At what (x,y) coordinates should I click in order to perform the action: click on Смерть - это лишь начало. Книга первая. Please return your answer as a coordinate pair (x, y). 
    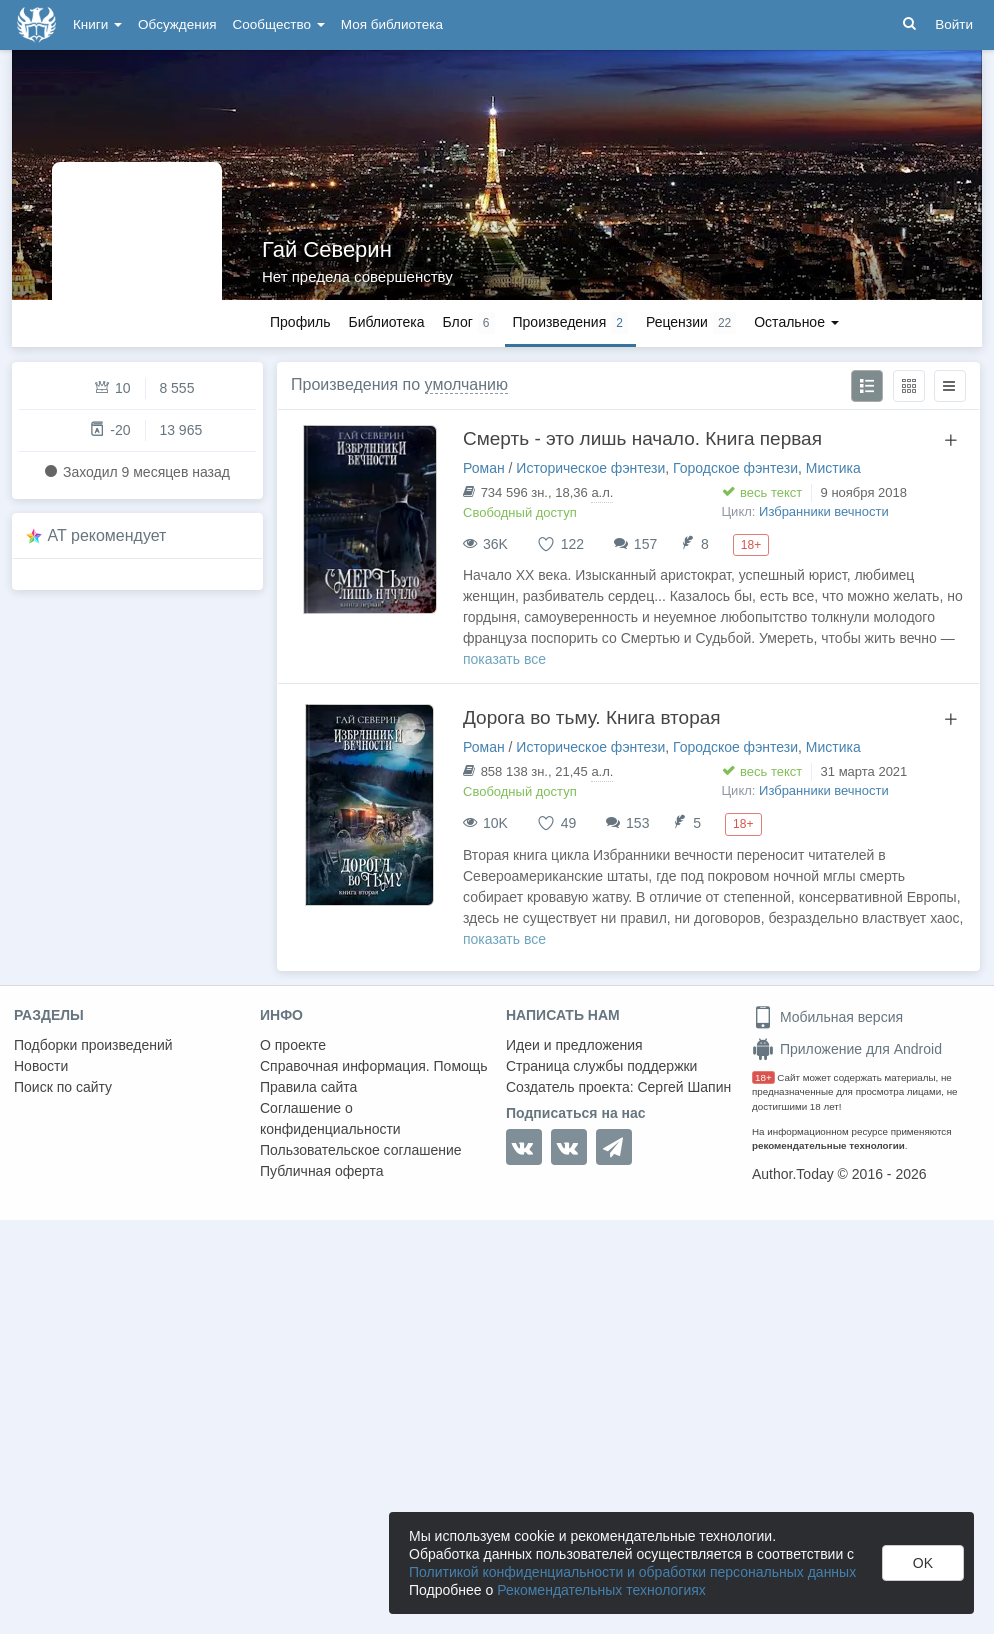
    Looking at the image, I should click on (642, 438).